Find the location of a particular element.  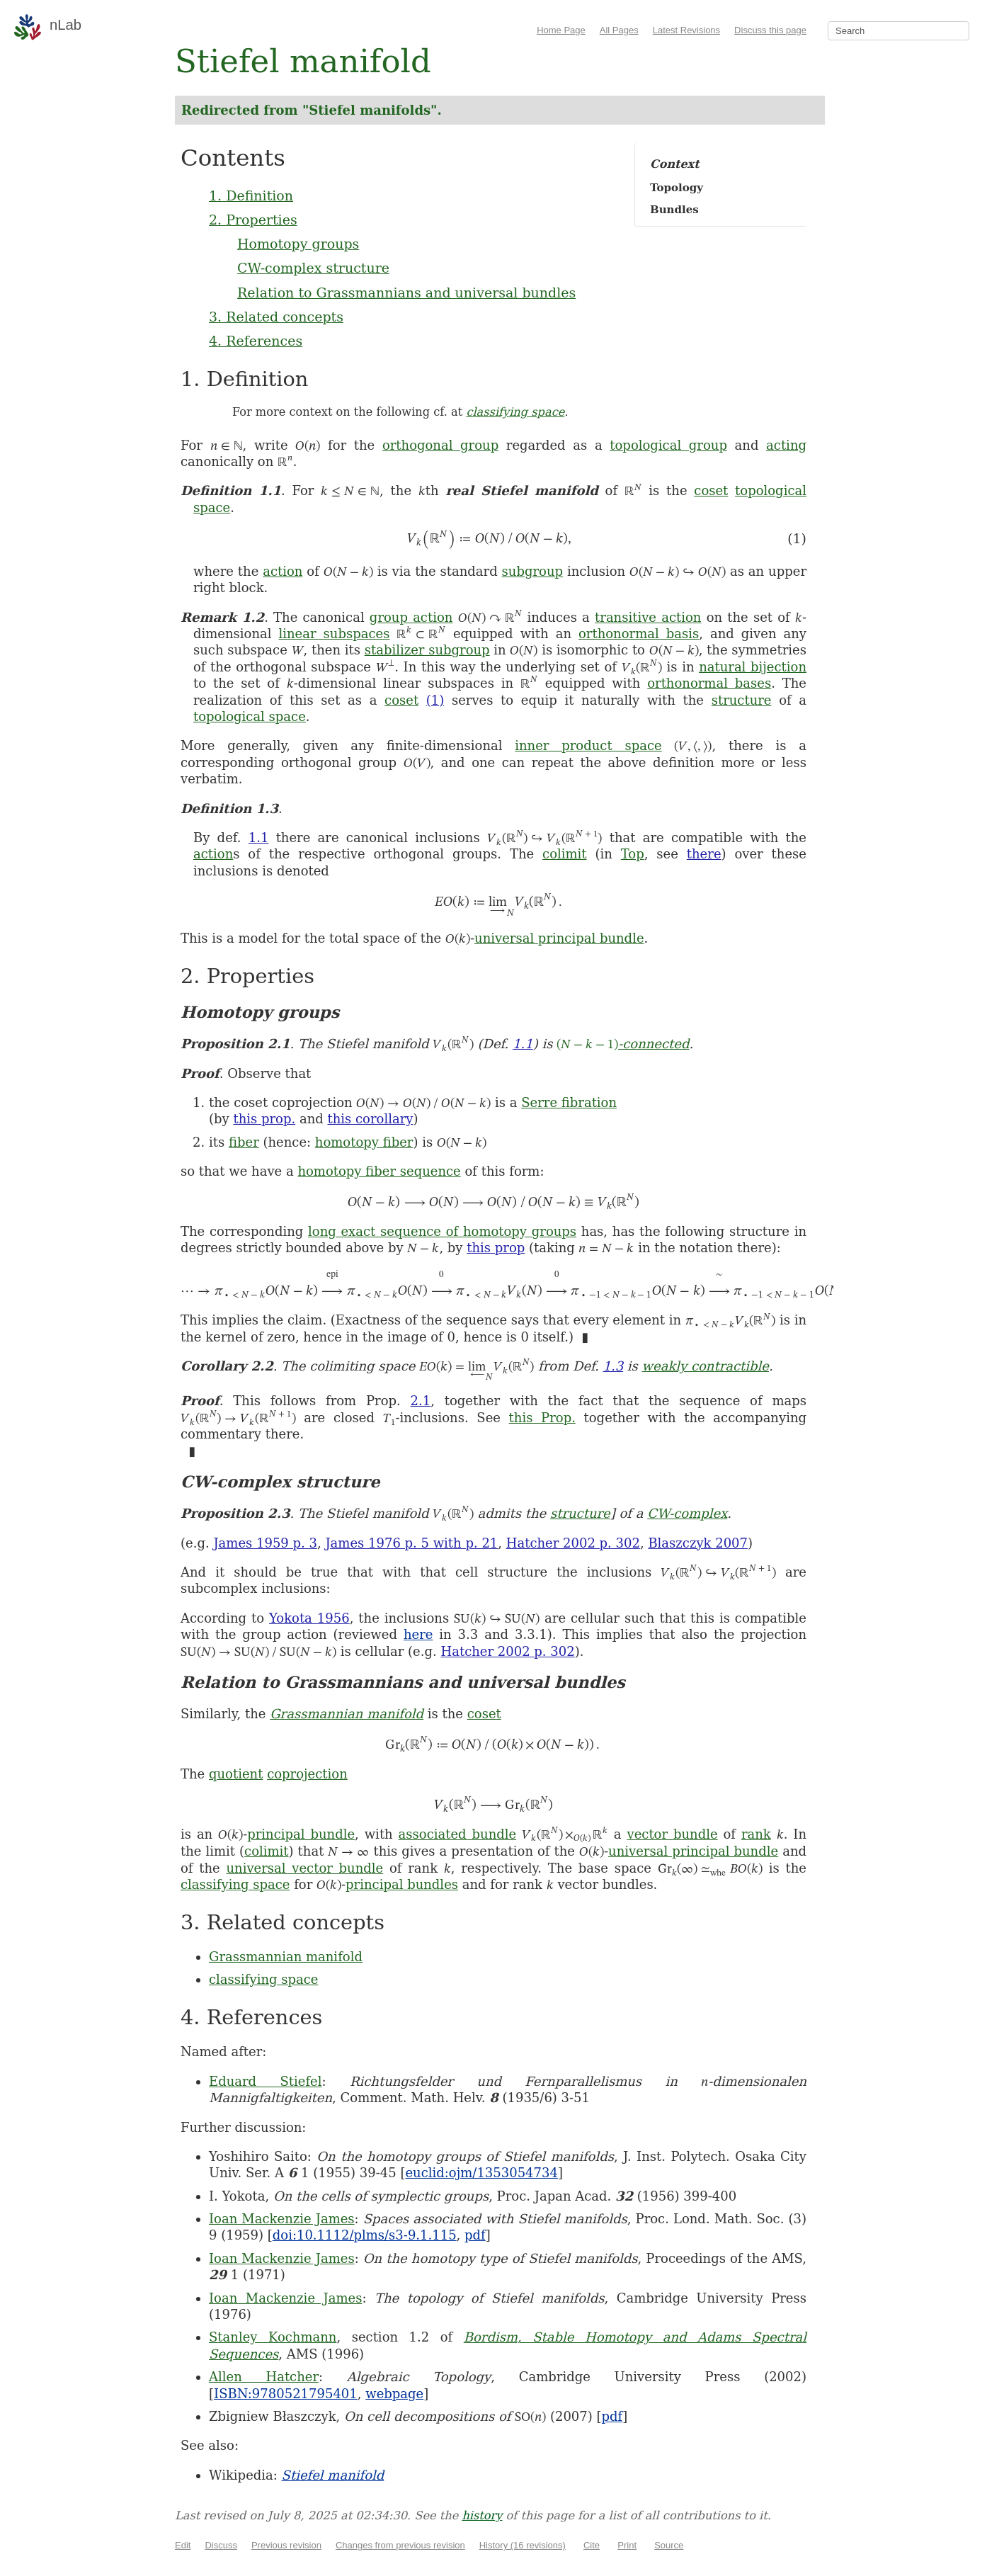

Discuss this page is located at coordinates (770, 30).